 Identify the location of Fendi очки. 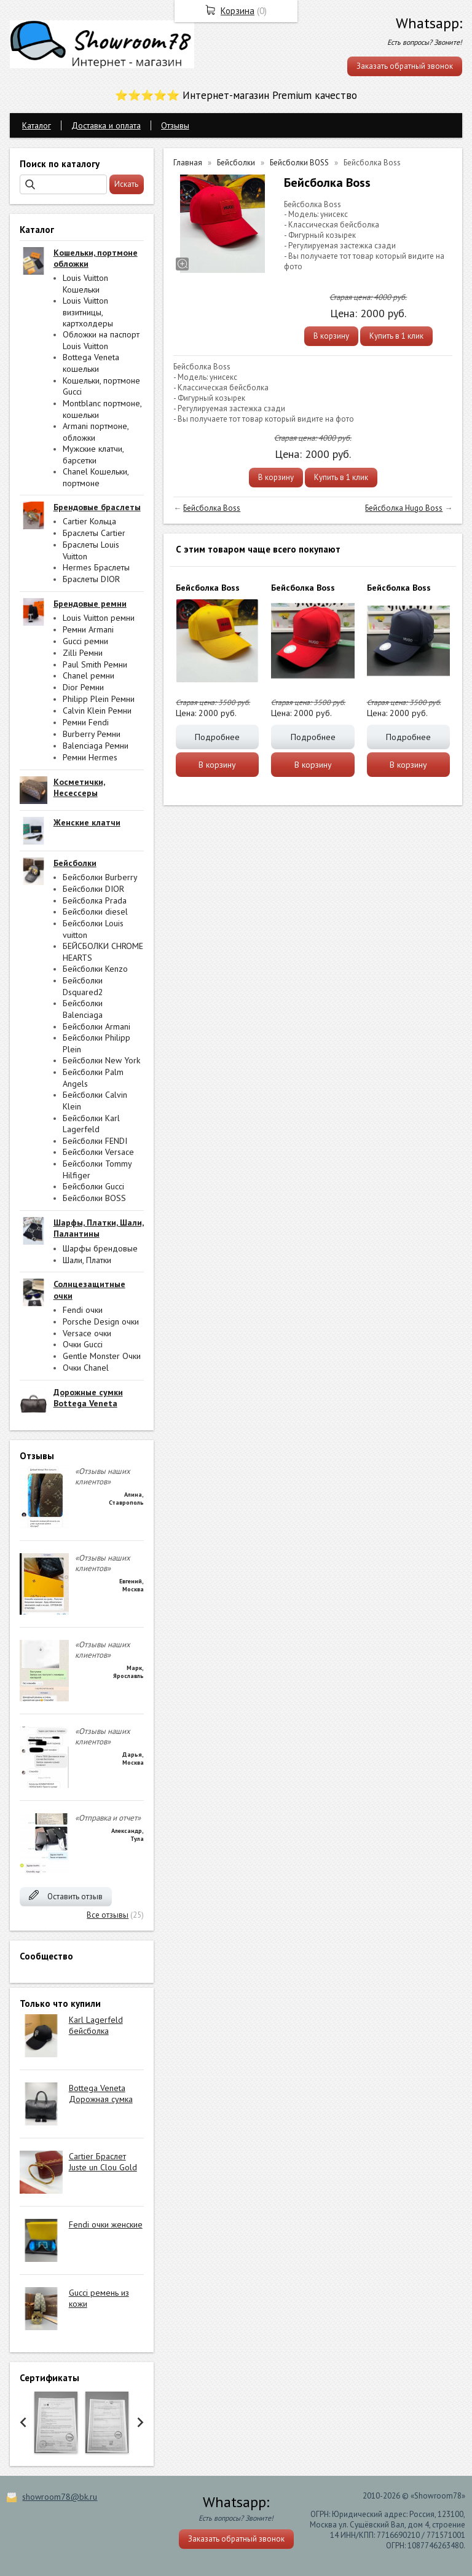
(83, 1309).